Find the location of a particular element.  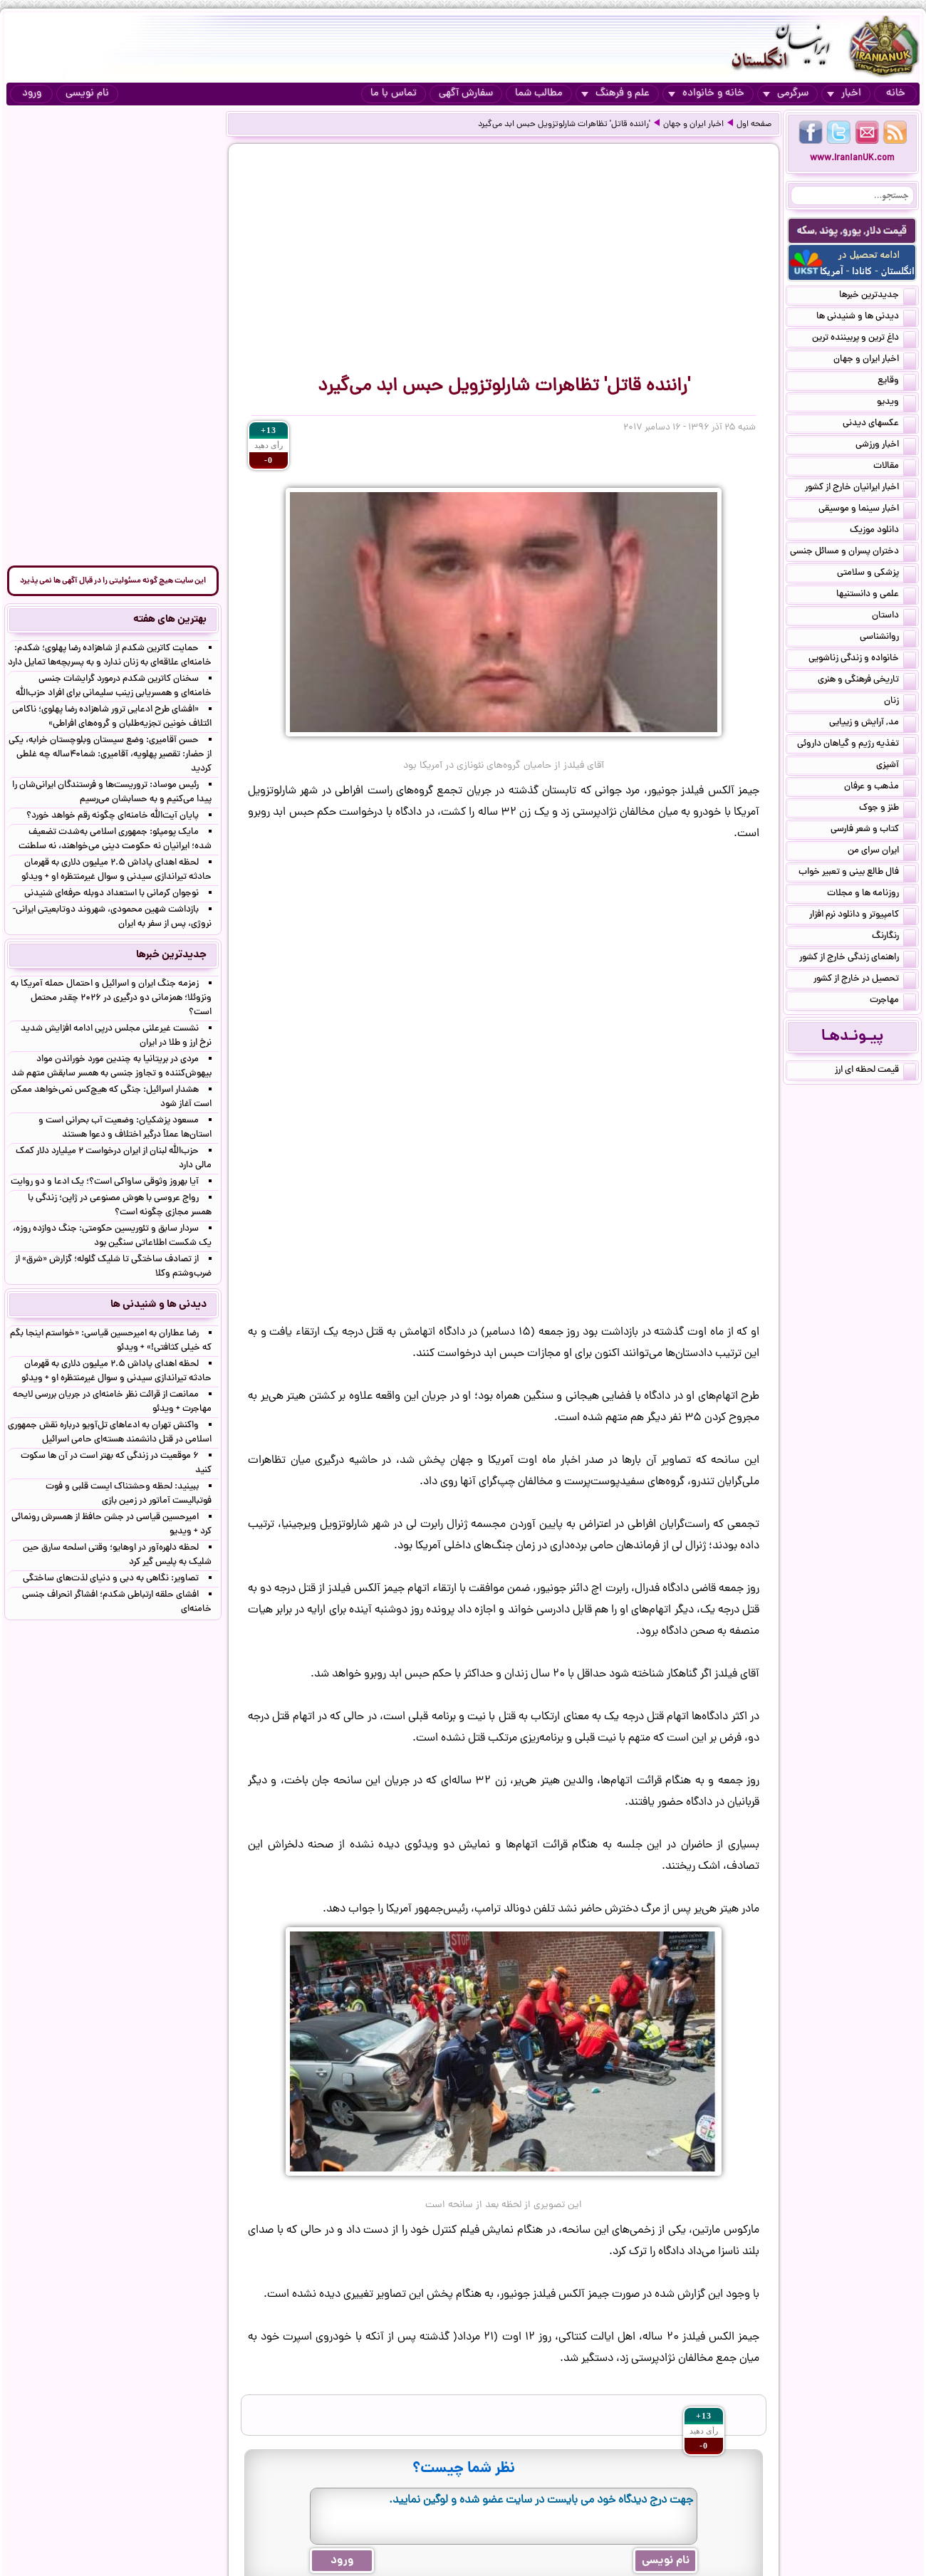

خانواده و زندگی زناشویی is located at coordinates (862, 659).